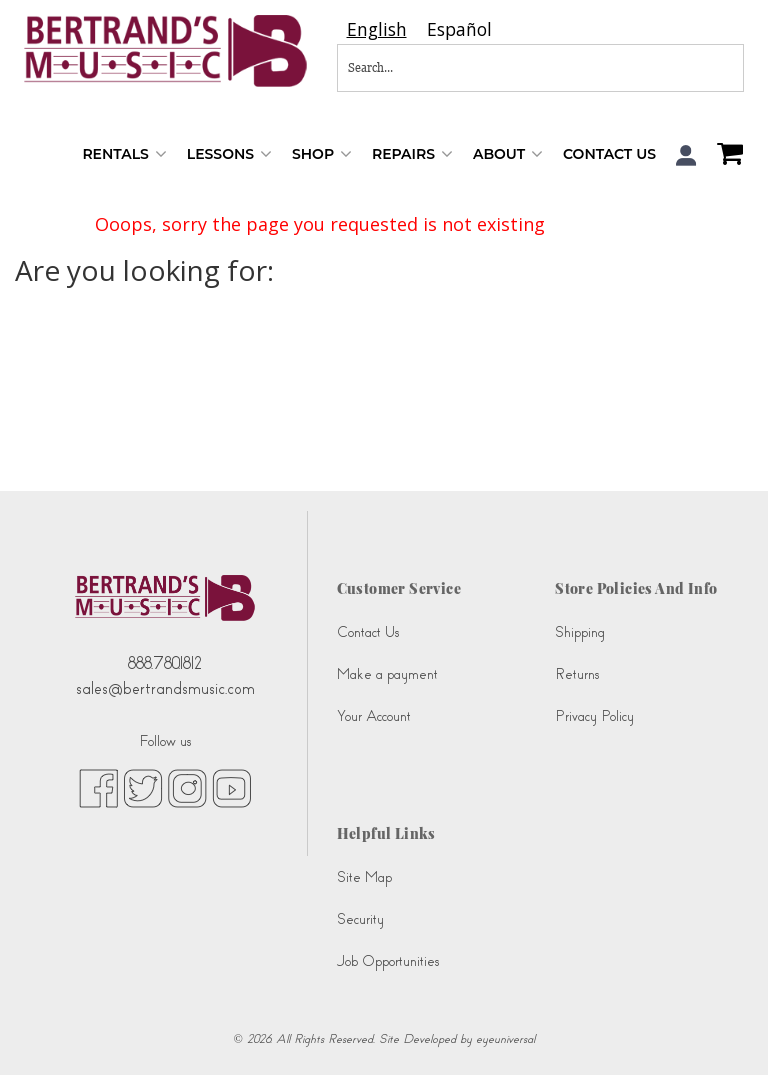  What do you see at coordinates (474, 68) in the screenshot?
I see `[Search...]` at bounding box center [474, 68].